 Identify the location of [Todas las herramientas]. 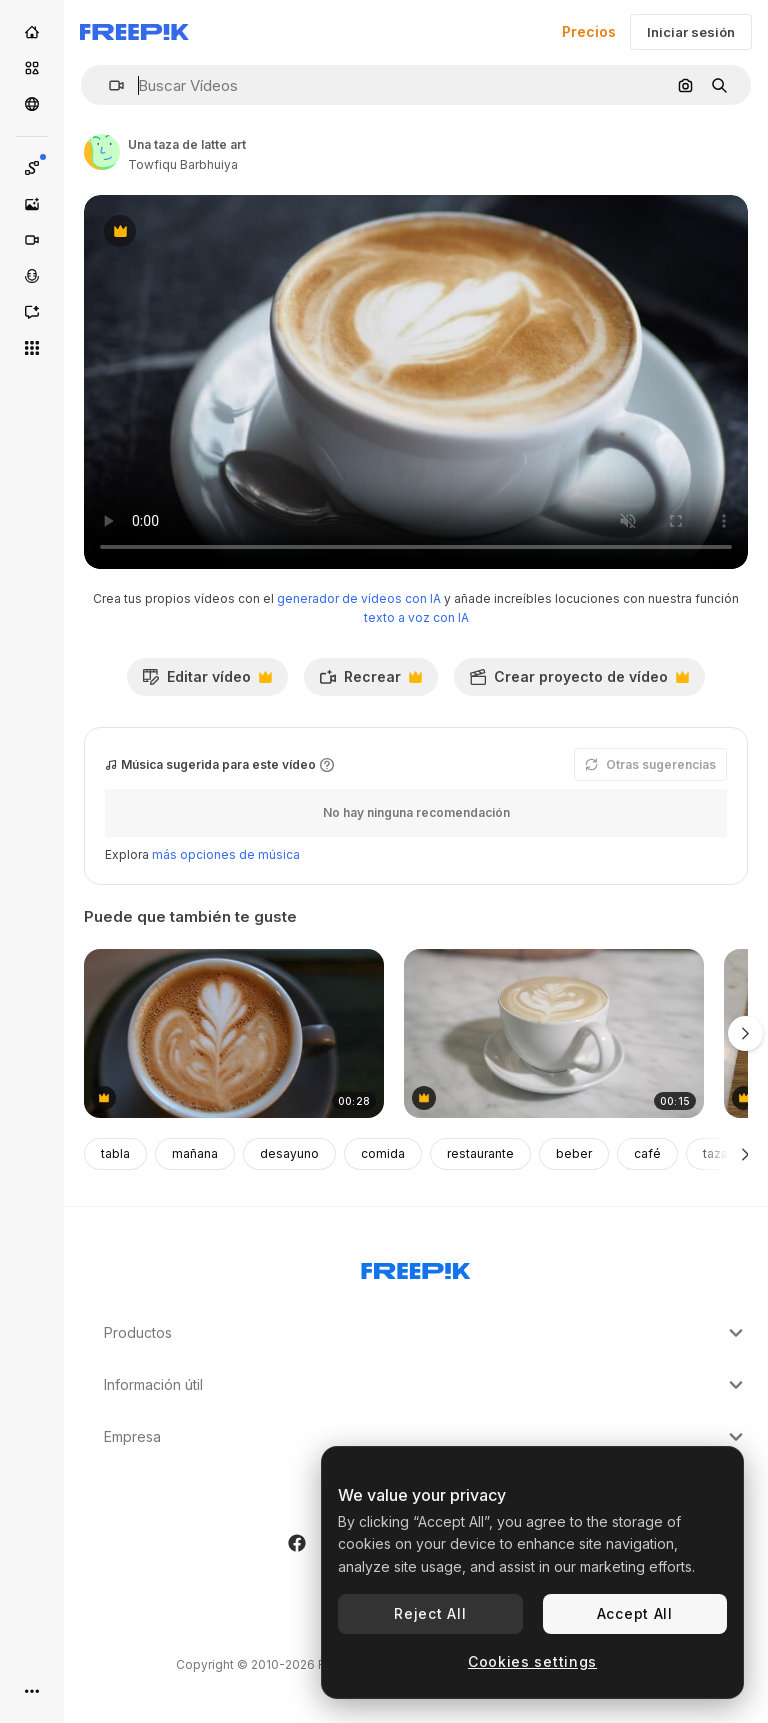
(32, 348).